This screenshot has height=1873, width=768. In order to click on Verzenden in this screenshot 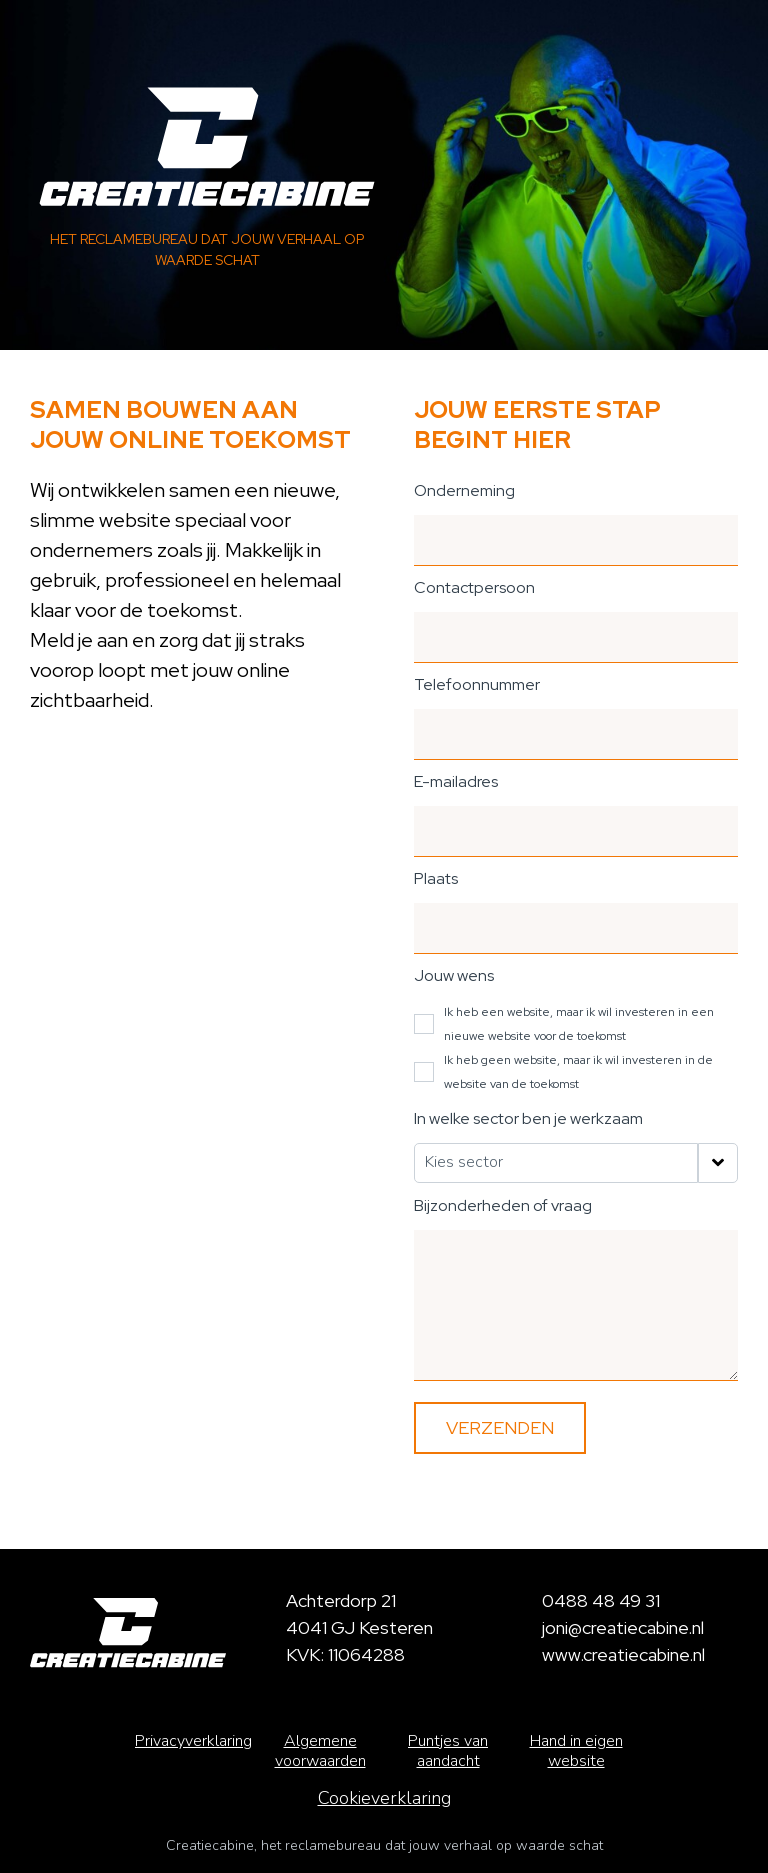, I will do `click(500, 1427)`.